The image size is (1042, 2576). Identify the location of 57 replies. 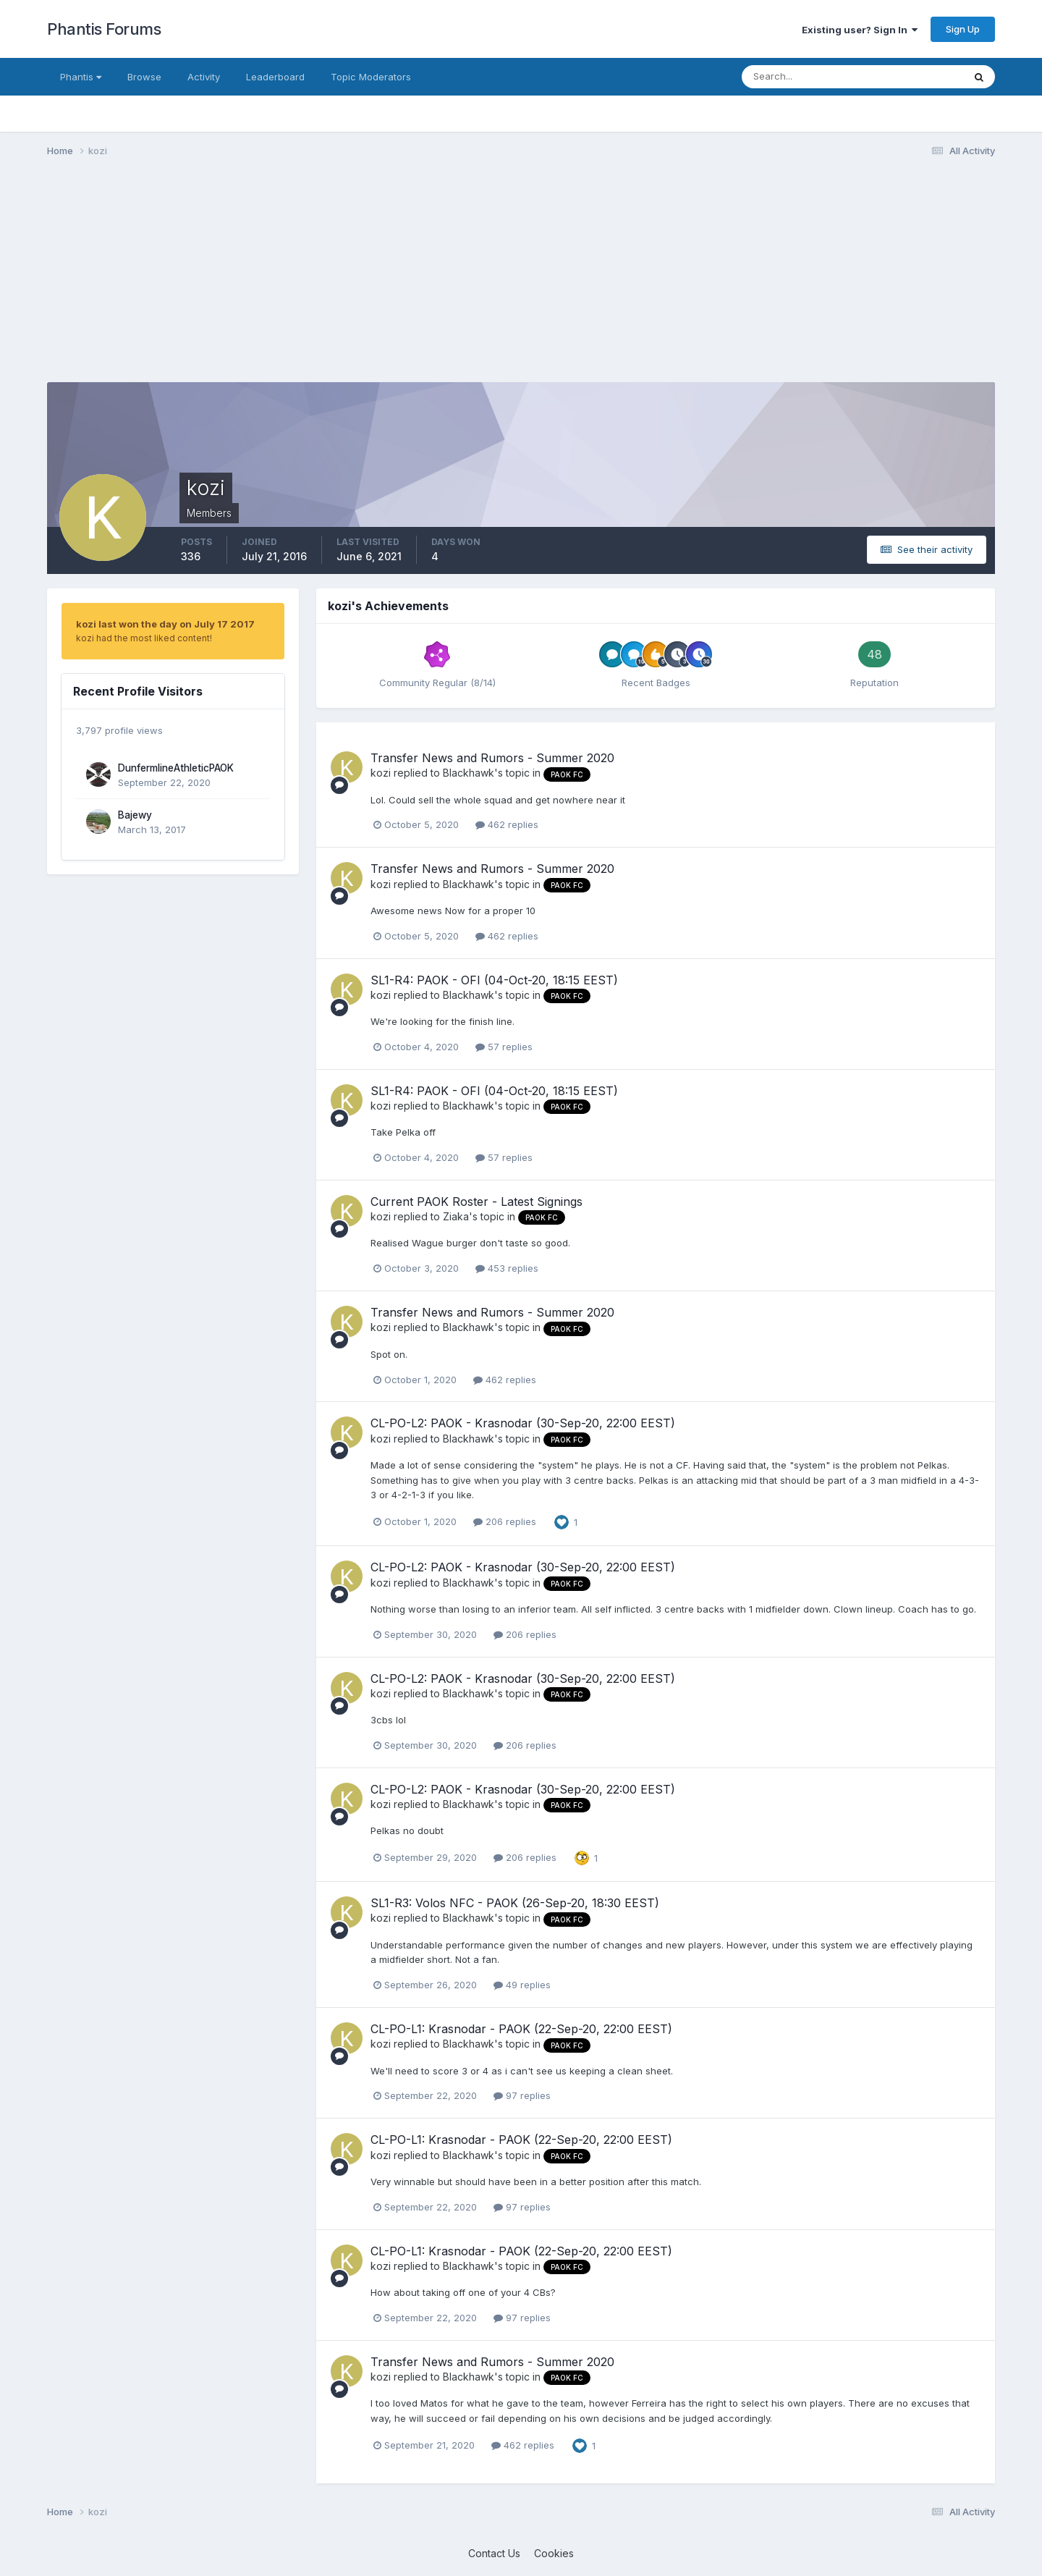
(504, 1046).